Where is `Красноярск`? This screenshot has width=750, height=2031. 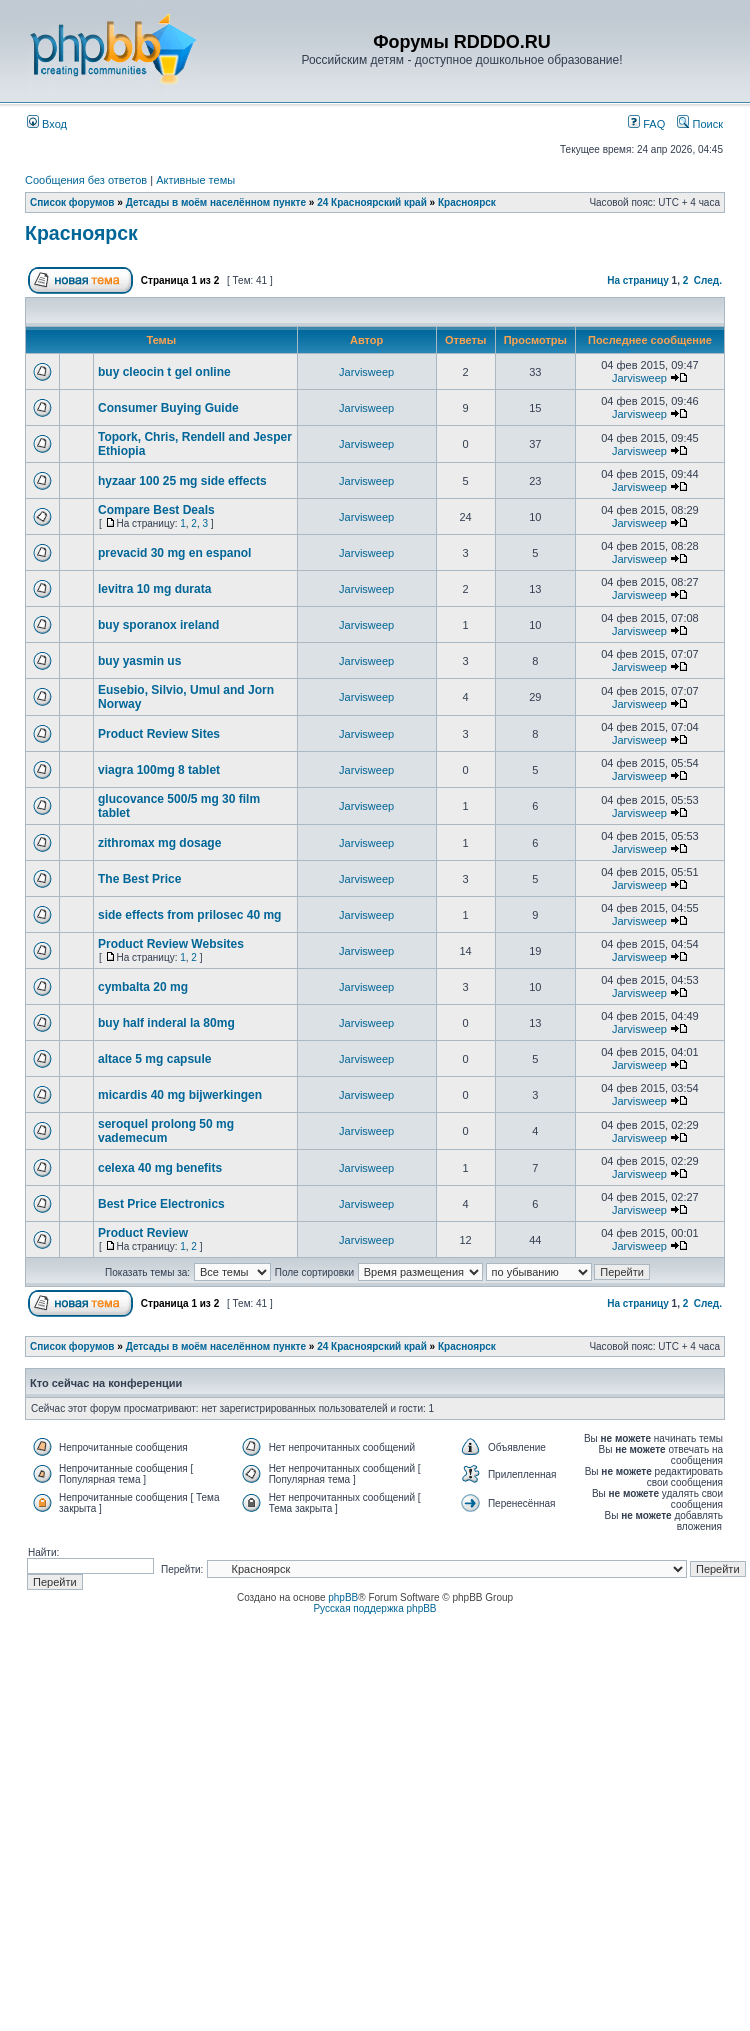 Красноярск is located at coordinates (467, 202).